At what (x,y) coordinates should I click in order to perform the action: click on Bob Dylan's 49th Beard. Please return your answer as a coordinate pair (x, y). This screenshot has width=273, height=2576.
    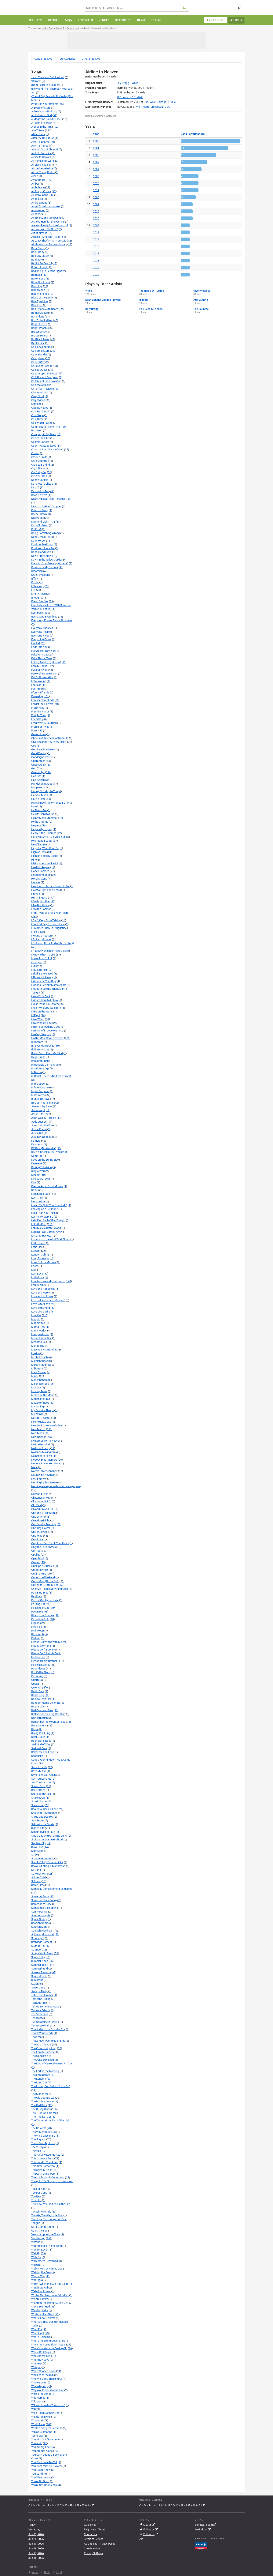
    Looking at the image, I should click on (44, 308).